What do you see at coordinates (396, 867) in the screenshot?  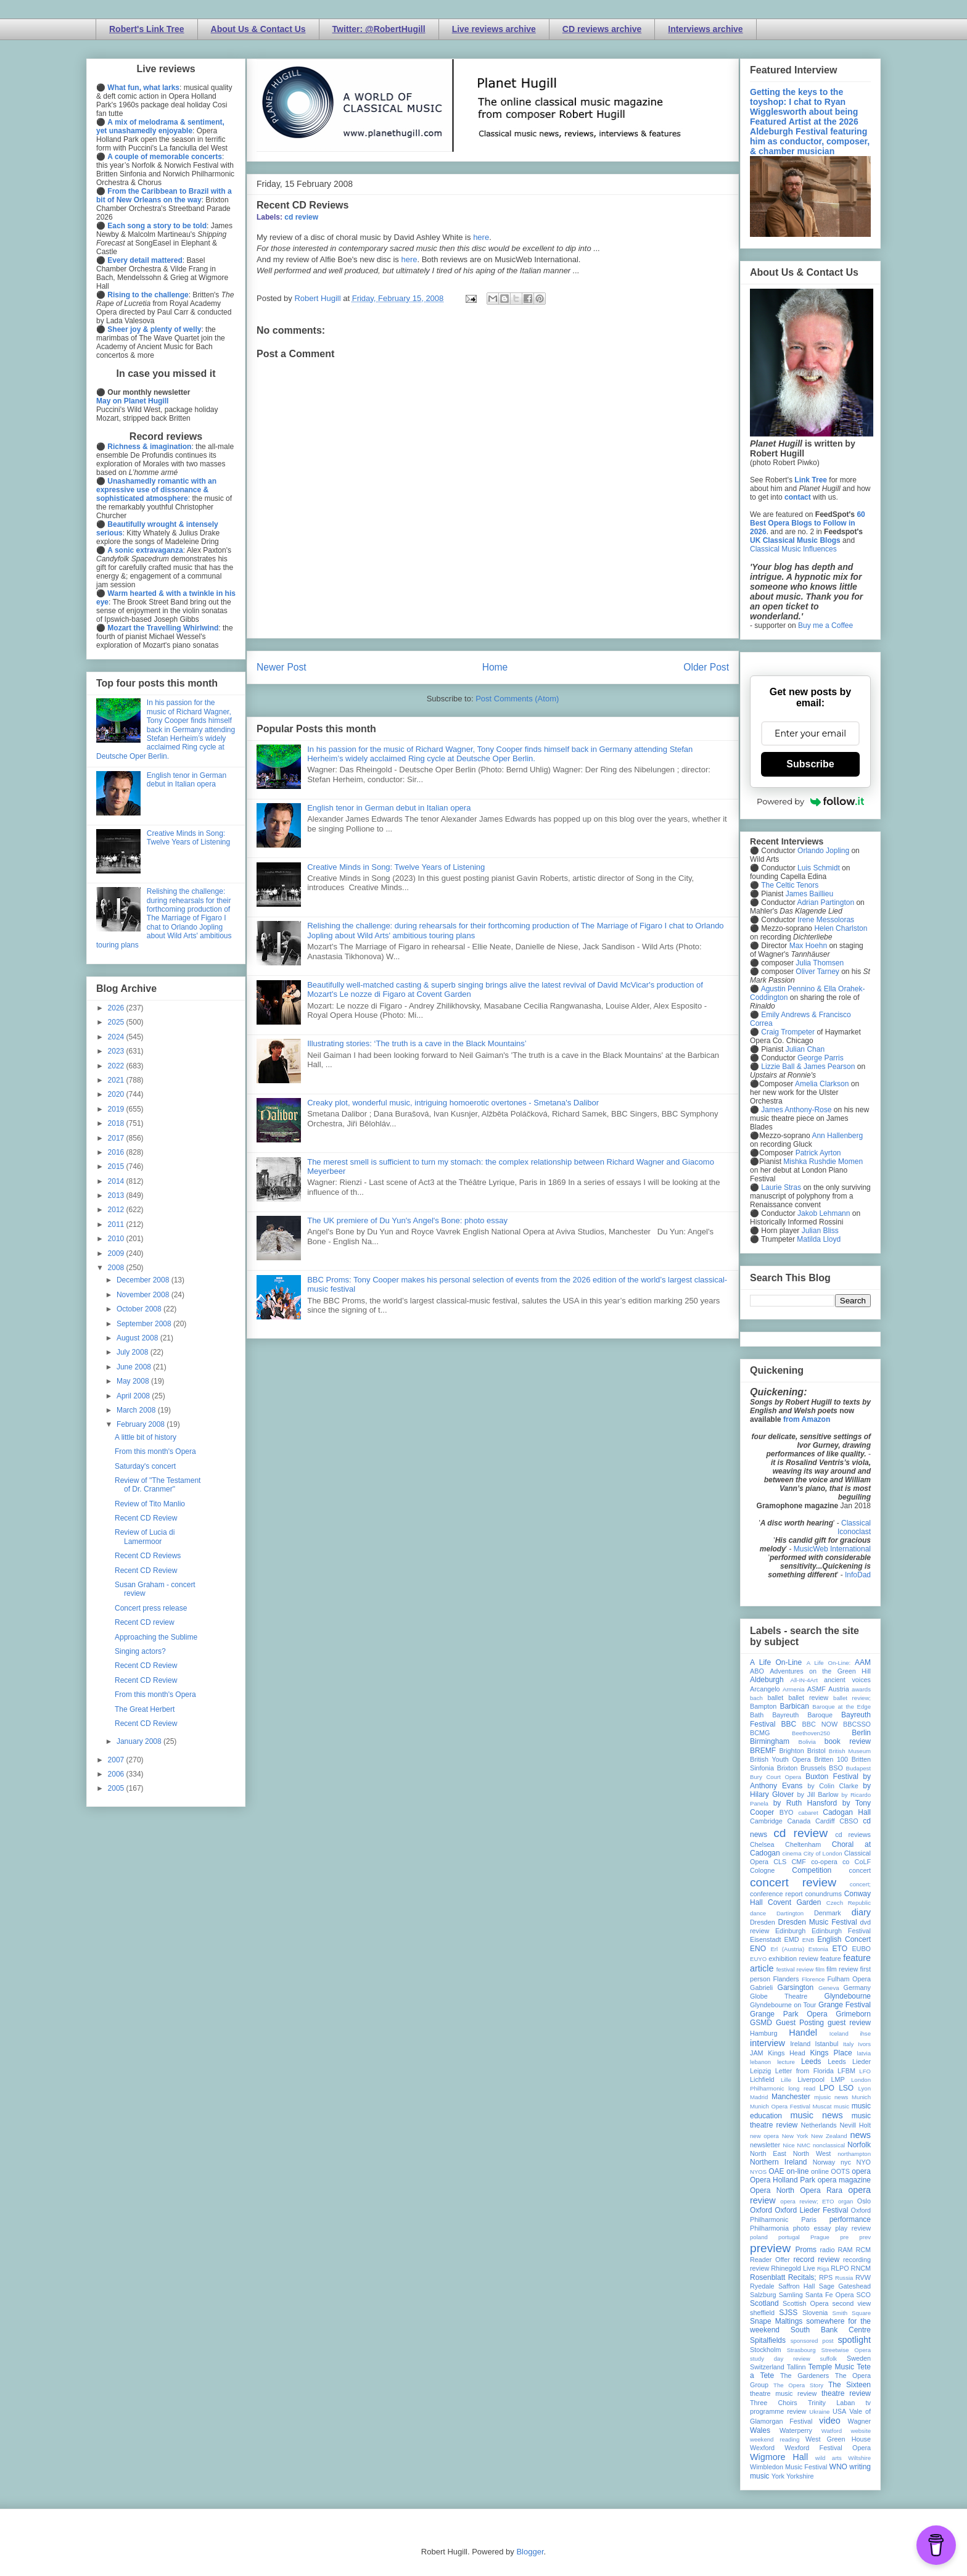 I see `Creative Minds in Song: Twelve Years of Listening` at bounding box center [396, 867].